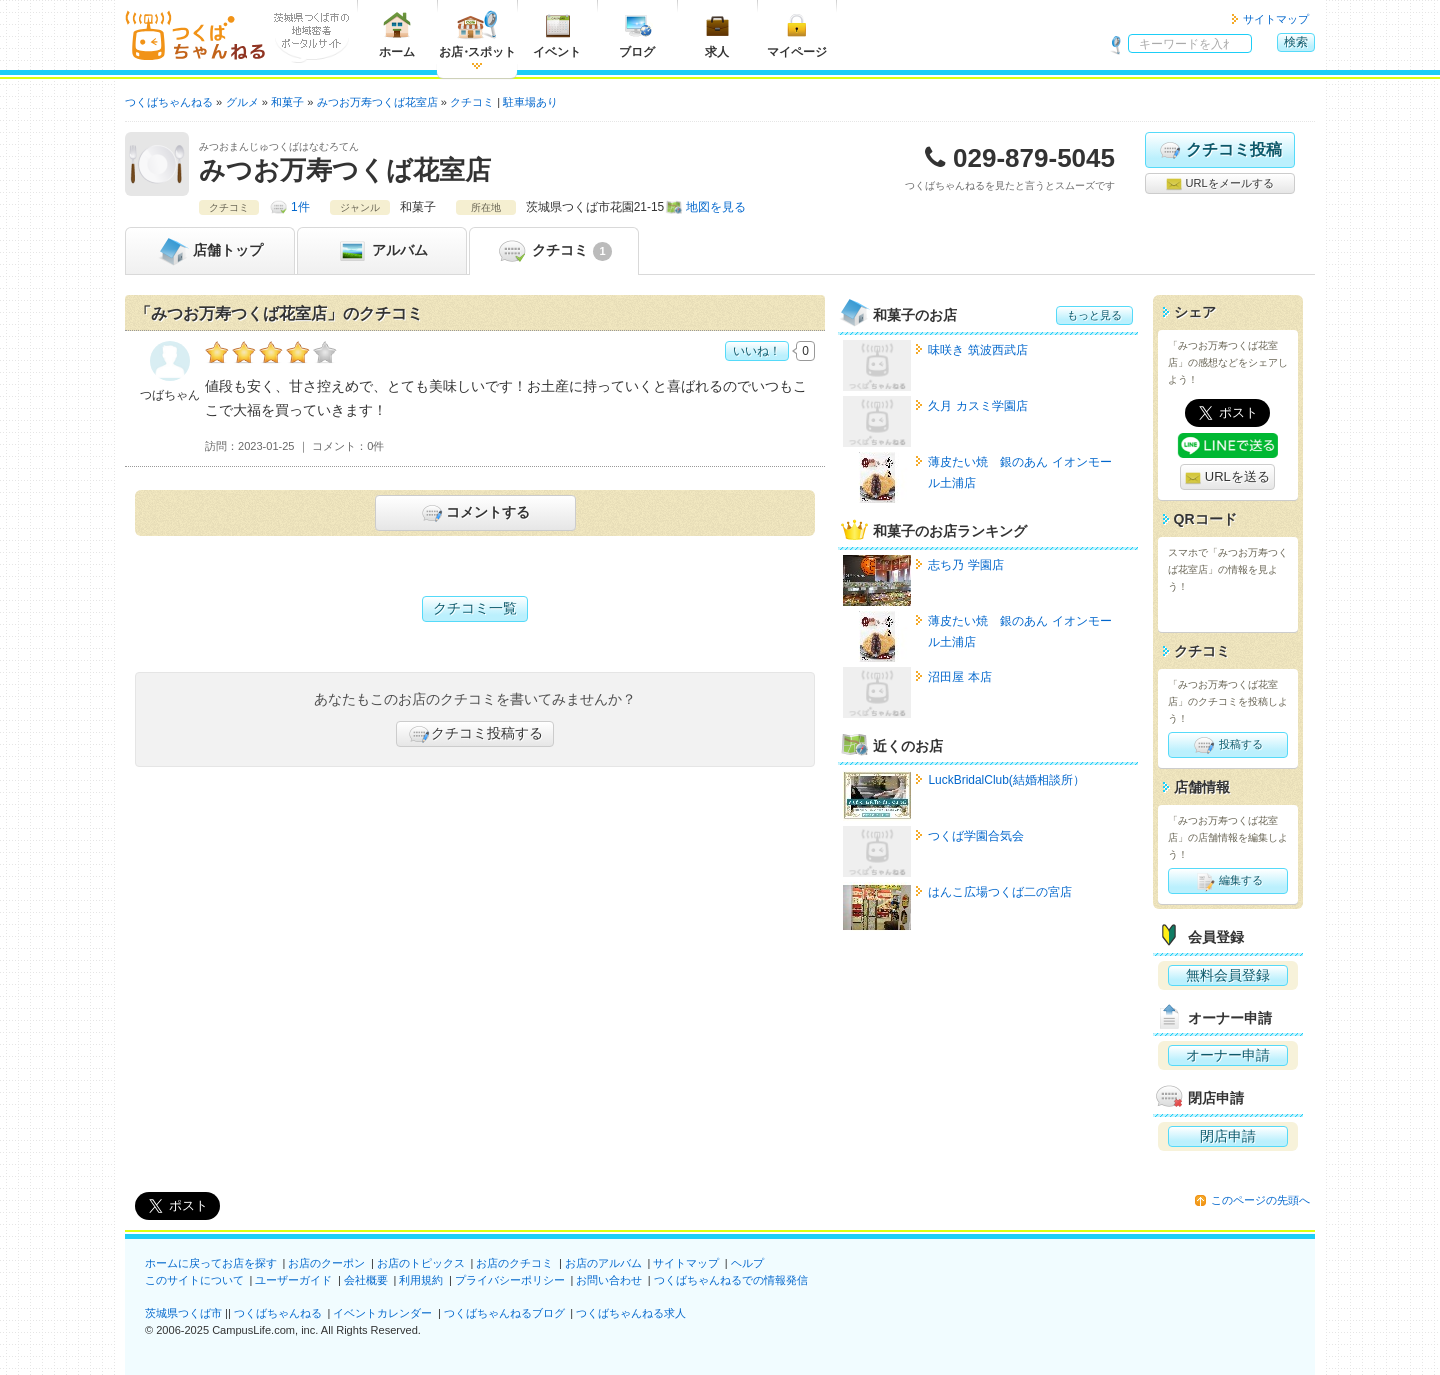 This screenshot has width=1440, height=1375. What do you see at coordinates (510, 1280) in the screenshot?
I see `プライバシーポリシー` at bounding box center [510, 1280].